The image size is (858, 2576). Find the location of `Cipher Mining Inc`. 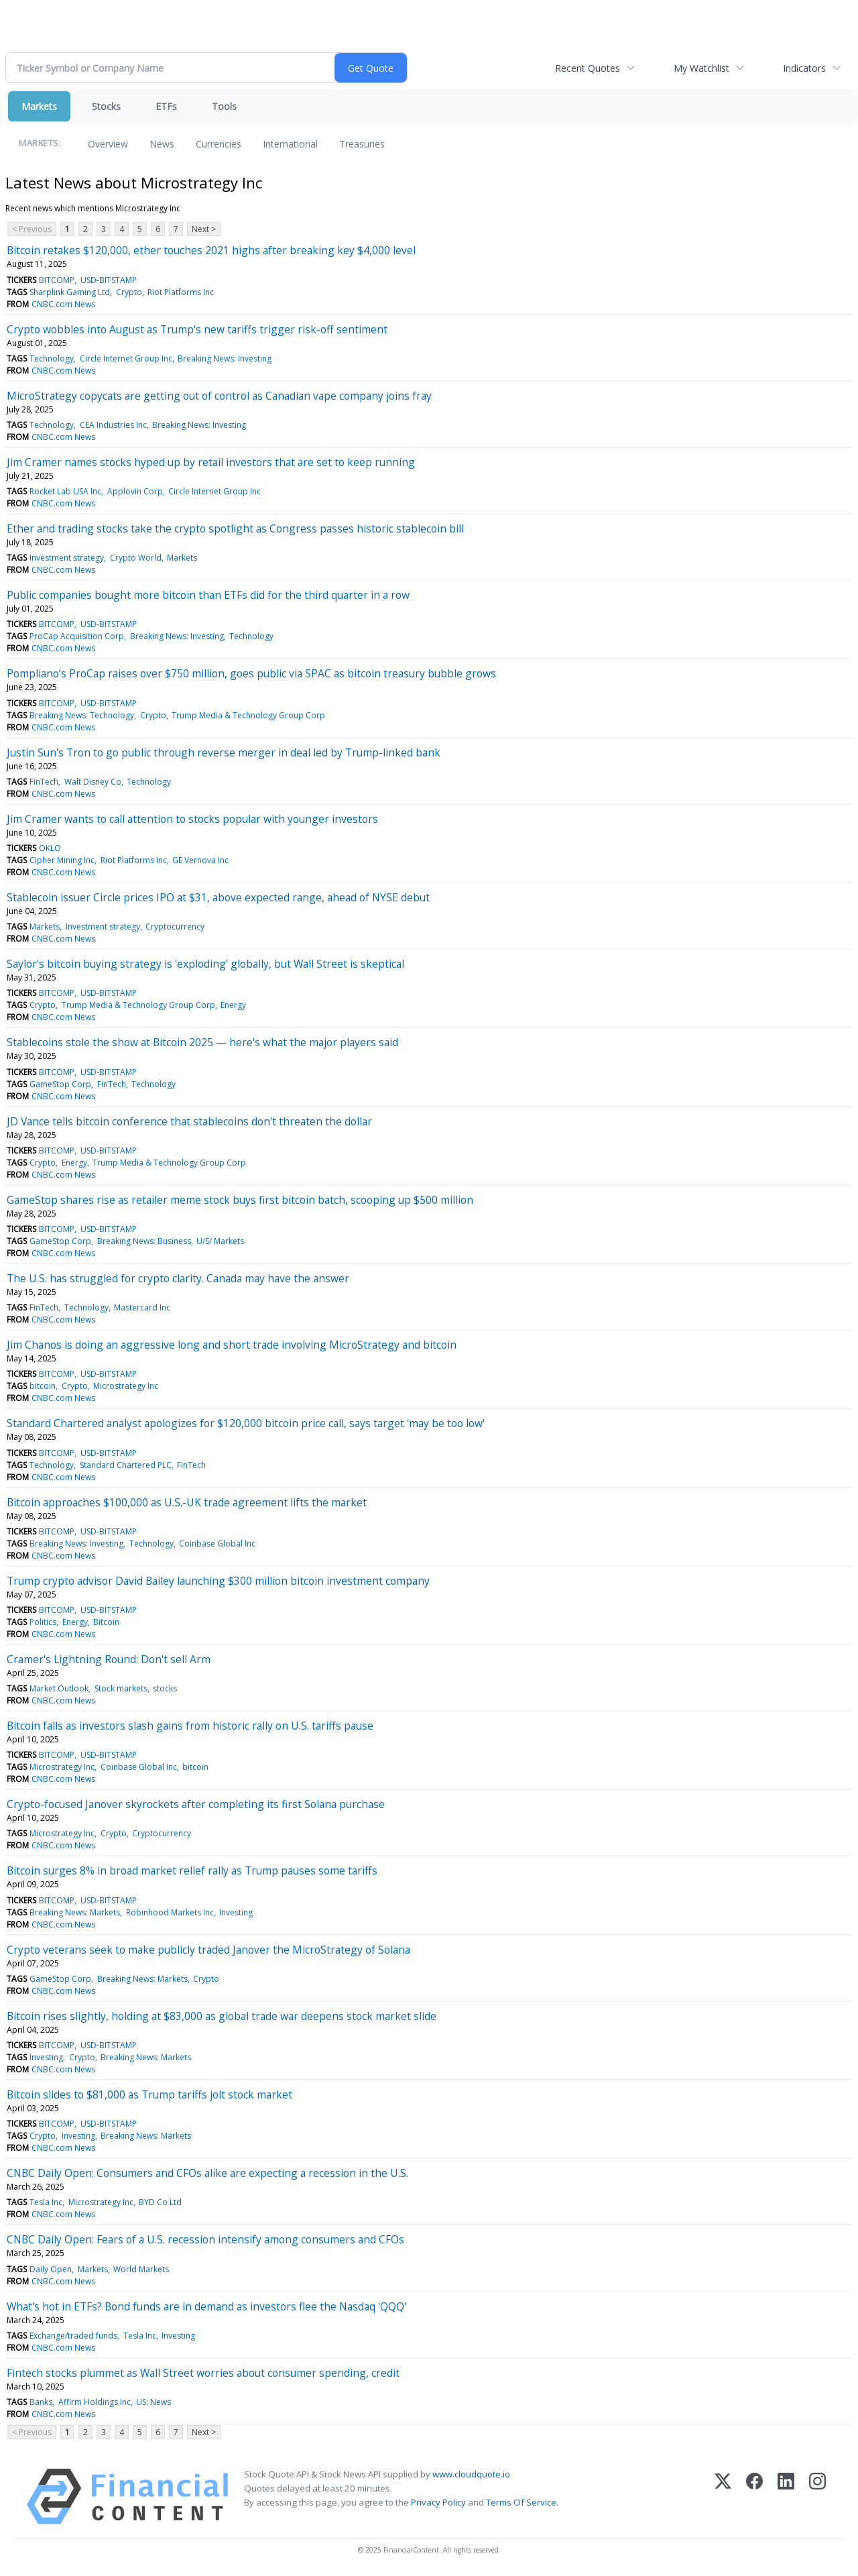

Cipher Mining Inc is located at coordinates (62, 860).